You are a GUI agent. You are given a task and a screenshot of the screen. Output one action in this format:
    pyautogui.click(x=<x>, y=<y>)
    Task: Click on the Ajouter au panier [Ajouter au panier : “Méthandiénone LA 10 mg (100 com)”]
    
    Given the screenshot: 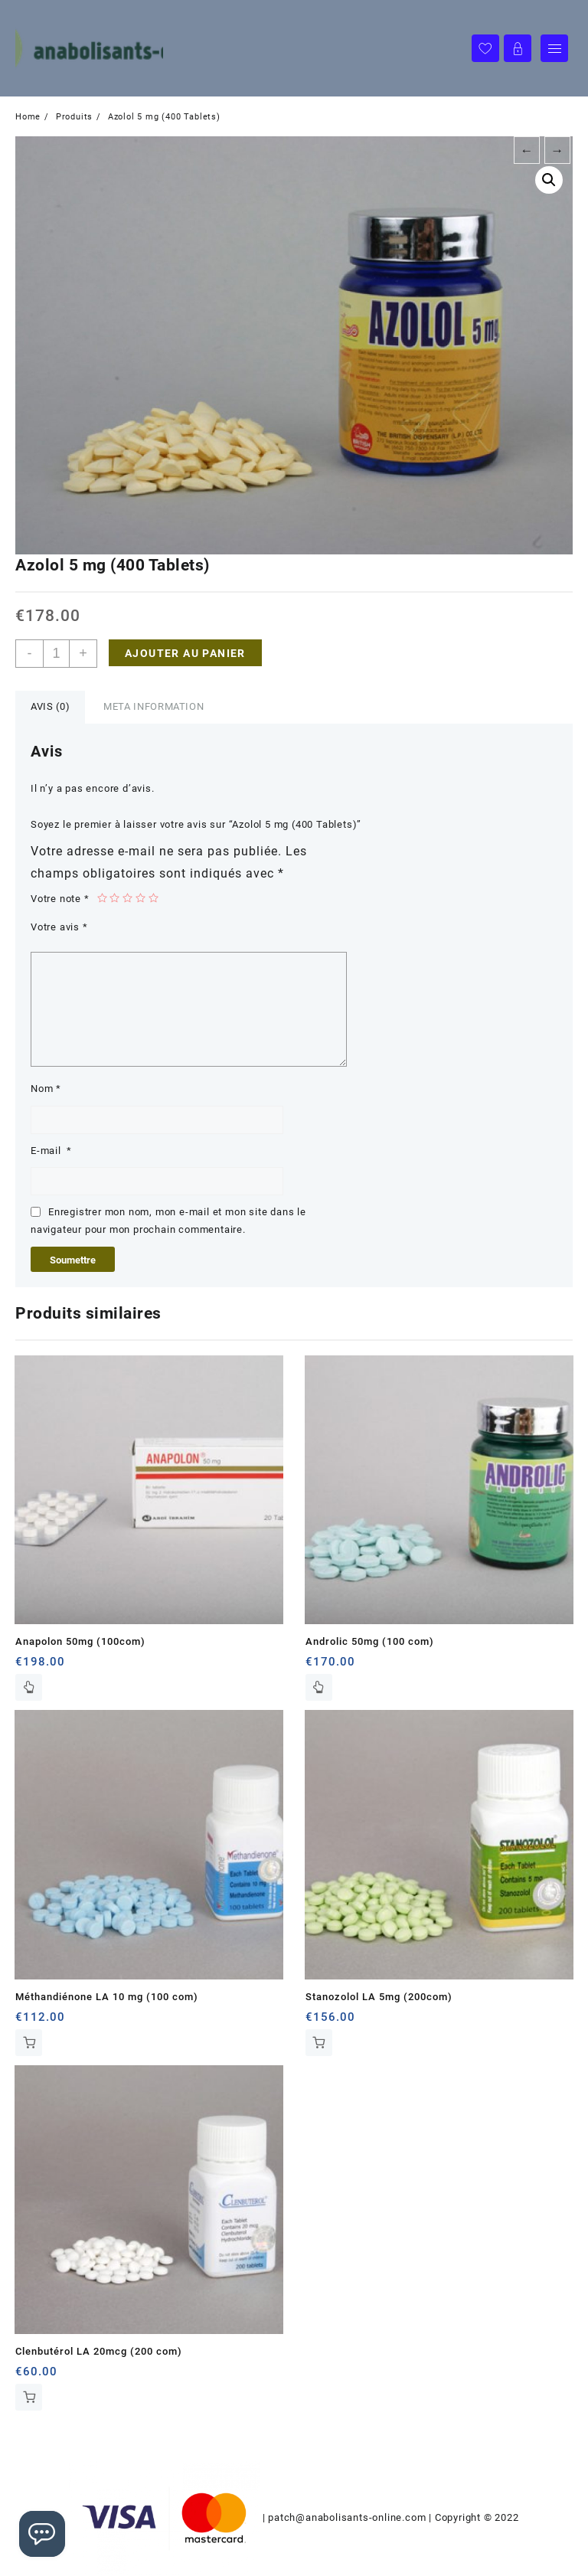 What is the action you would take?
    pyautogui.click(x=28, y=2042)
    